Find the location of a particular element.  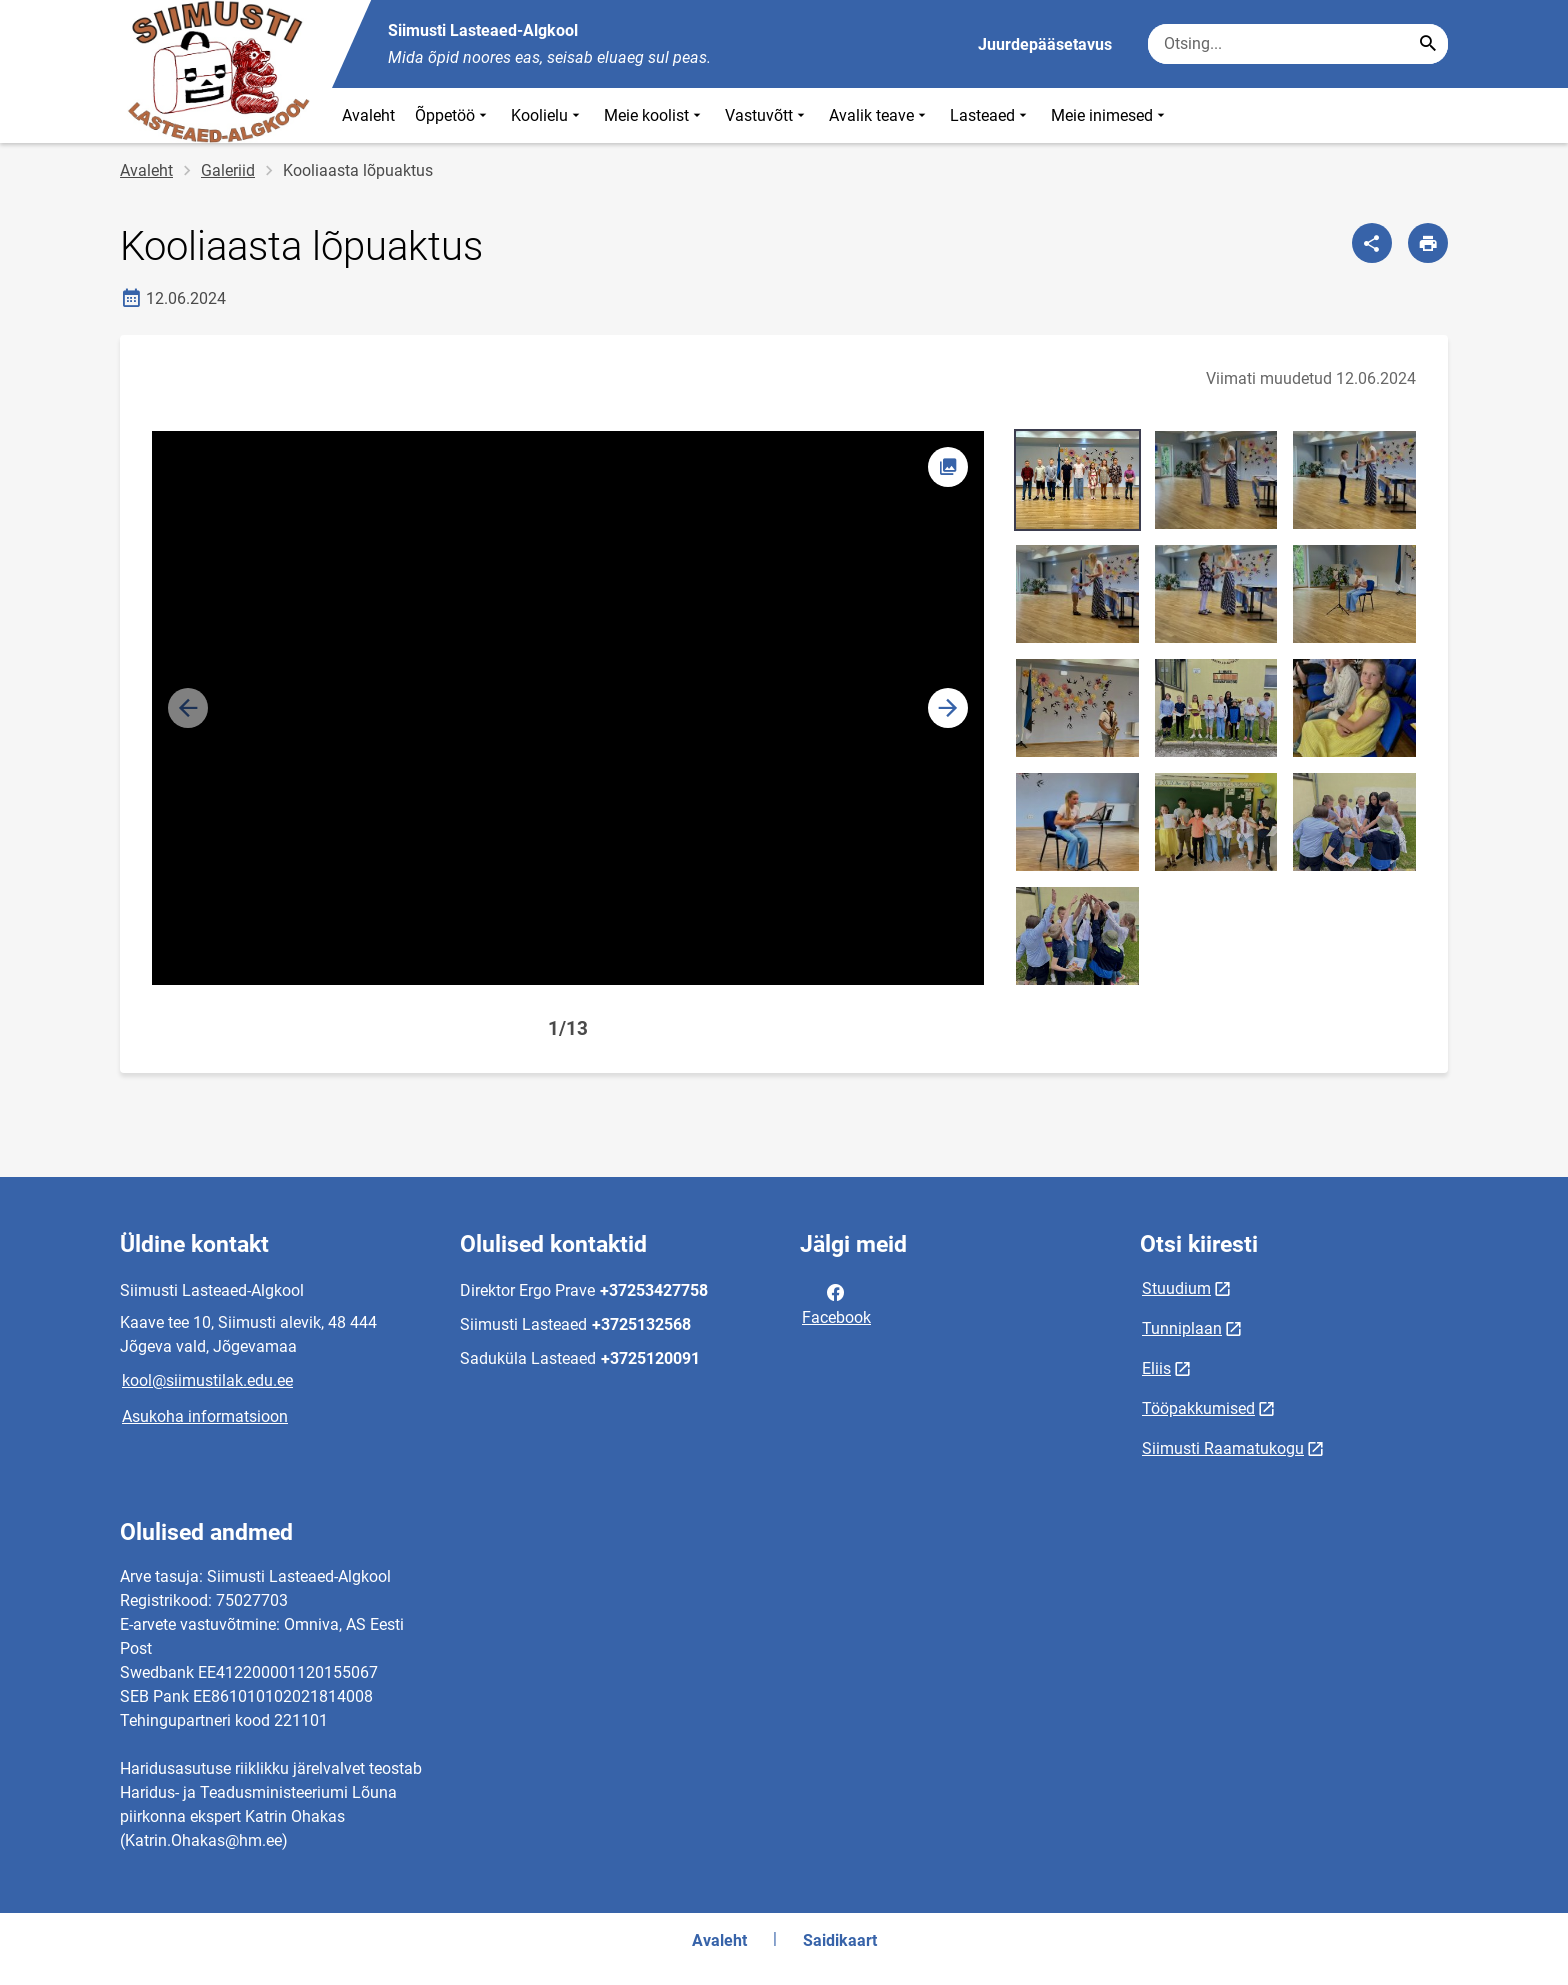

Asukoha informatsioon is located at coordinates (205, 1416).